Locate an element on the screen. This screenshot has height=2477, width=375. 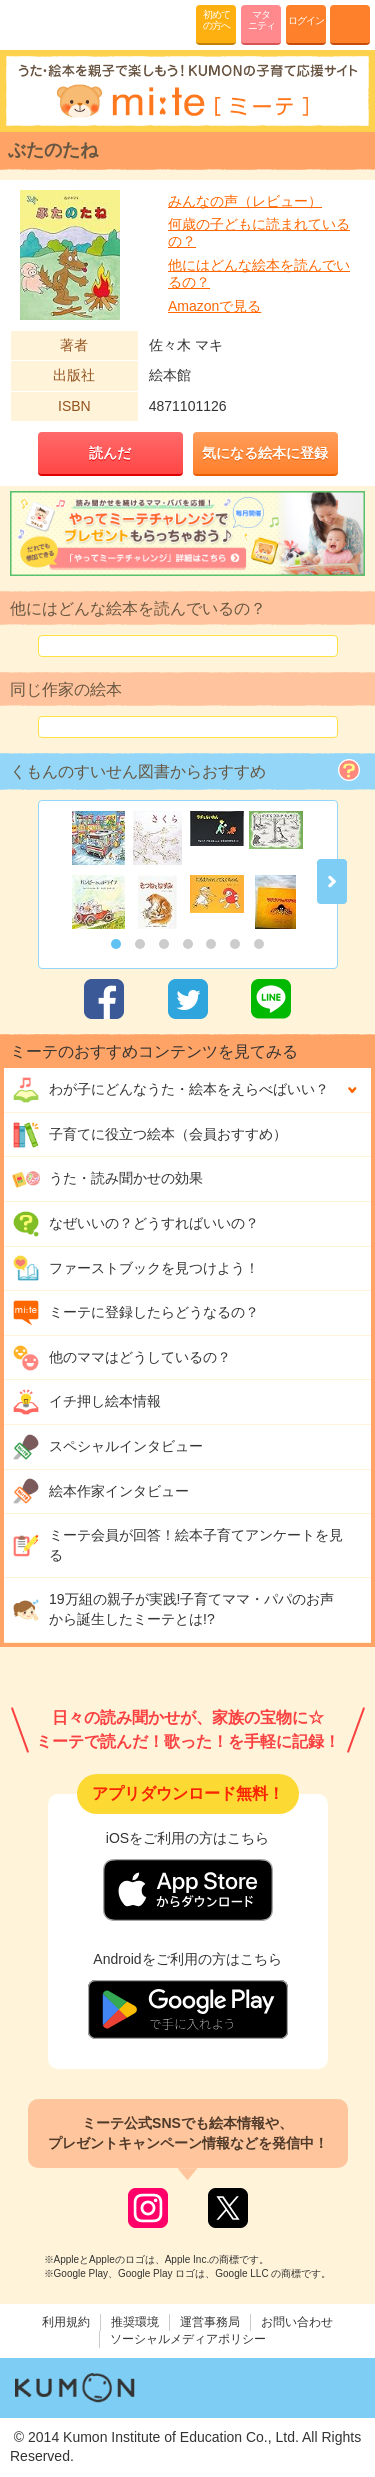
わが子にどんな is located at coordinates (170, 1090).